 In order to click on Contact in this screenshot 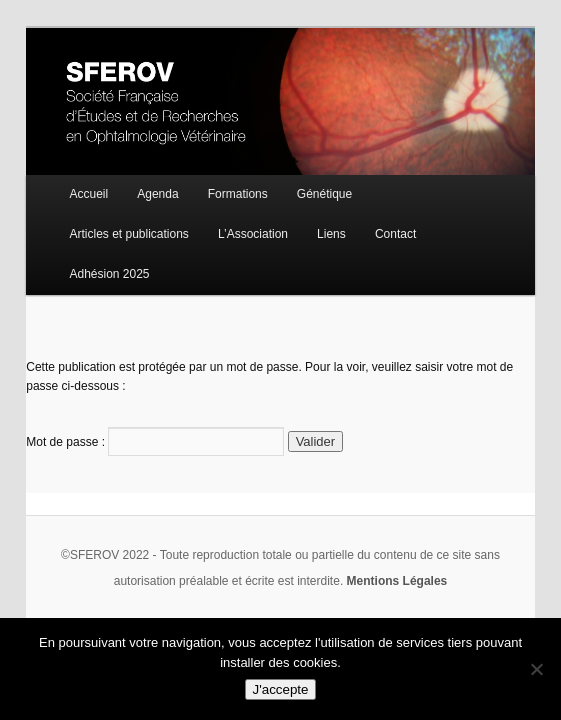, I will do `click(395, 234)`.